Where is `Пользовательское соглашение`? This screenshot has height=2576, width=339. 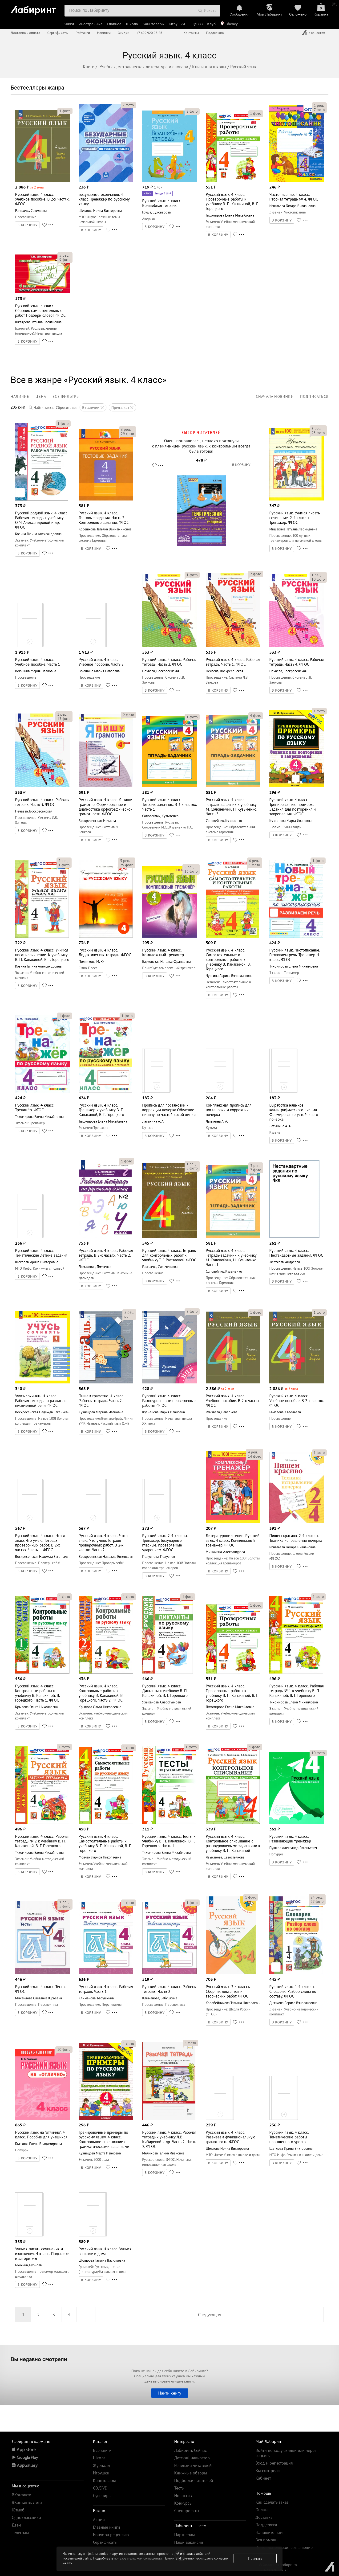 Пользовательское соглашение is located at coordinates (284, 2547).